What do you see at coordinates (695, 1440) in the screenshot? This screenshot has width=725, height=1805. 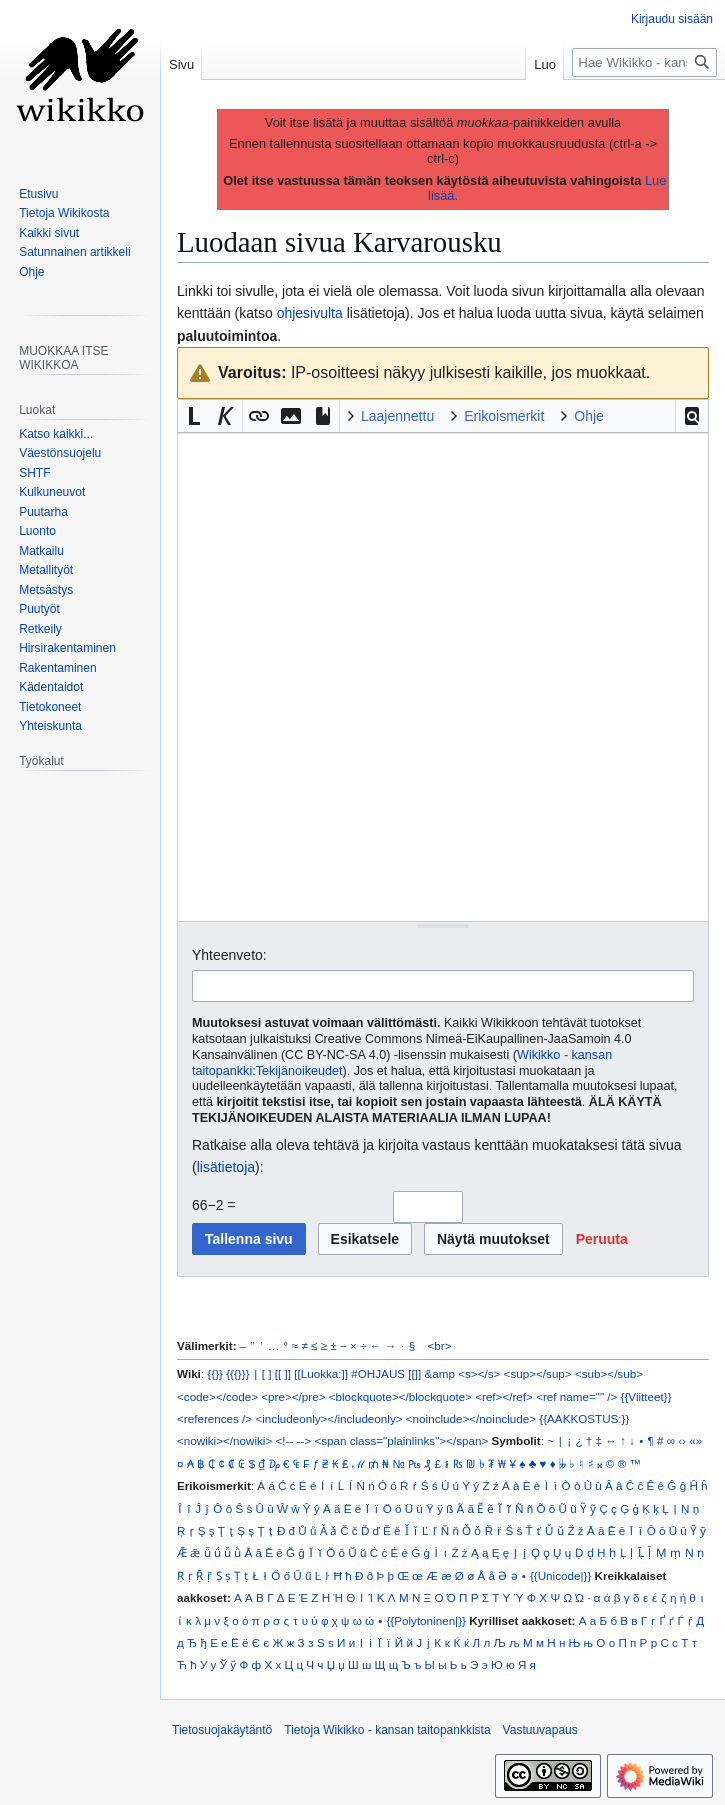 I see `«»` at bounding box center [695, 1440].